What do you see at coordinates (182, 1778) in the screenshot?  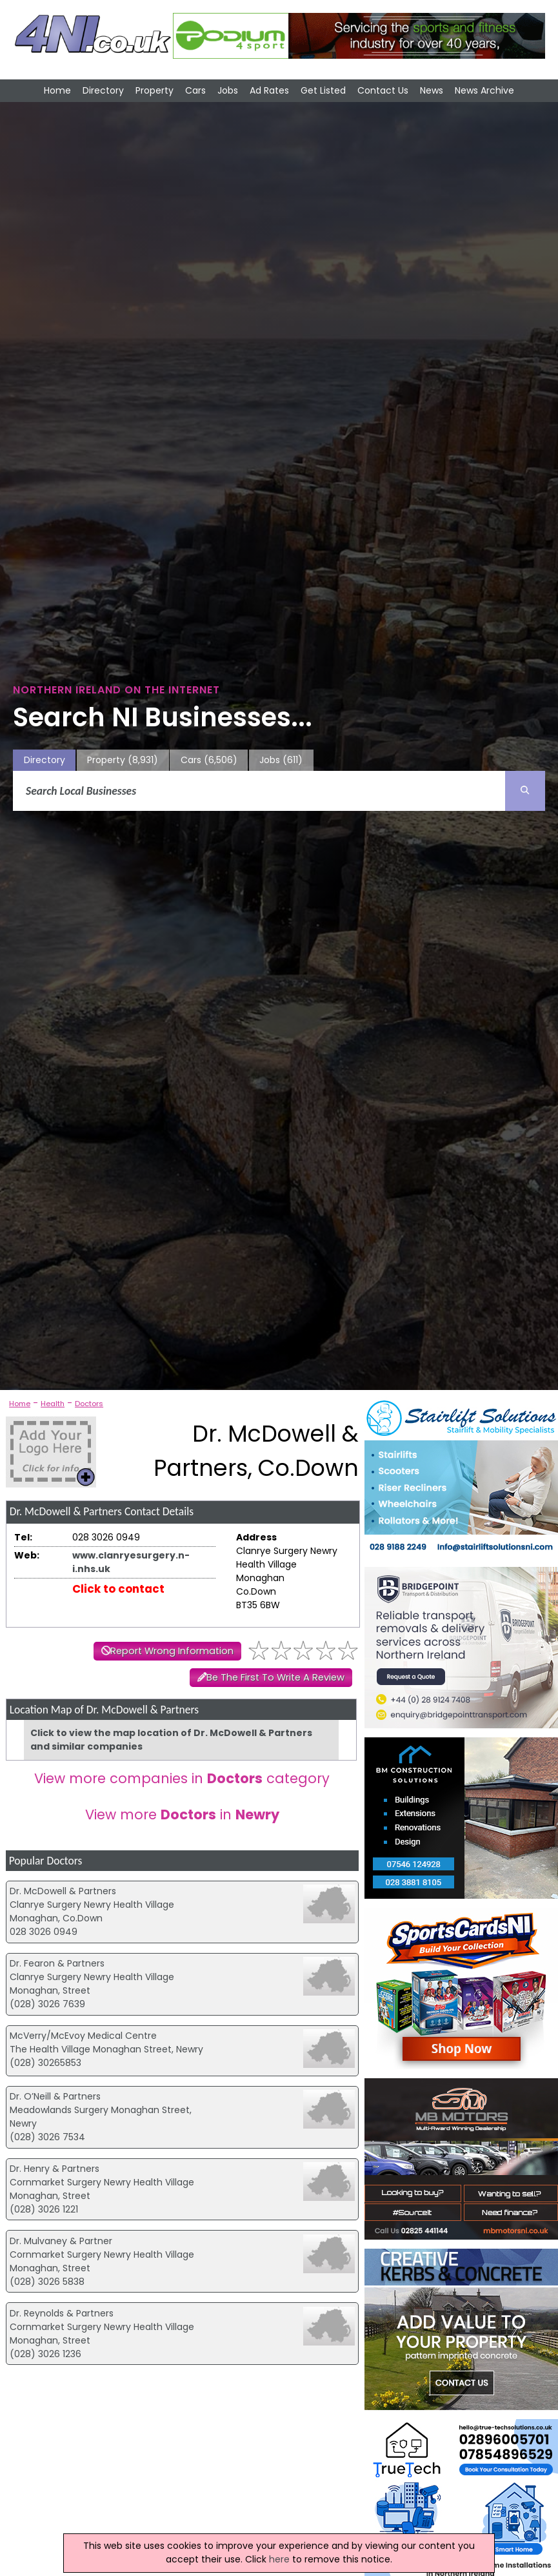 I see `View more companies in category` at bounding box center [182, 1778].